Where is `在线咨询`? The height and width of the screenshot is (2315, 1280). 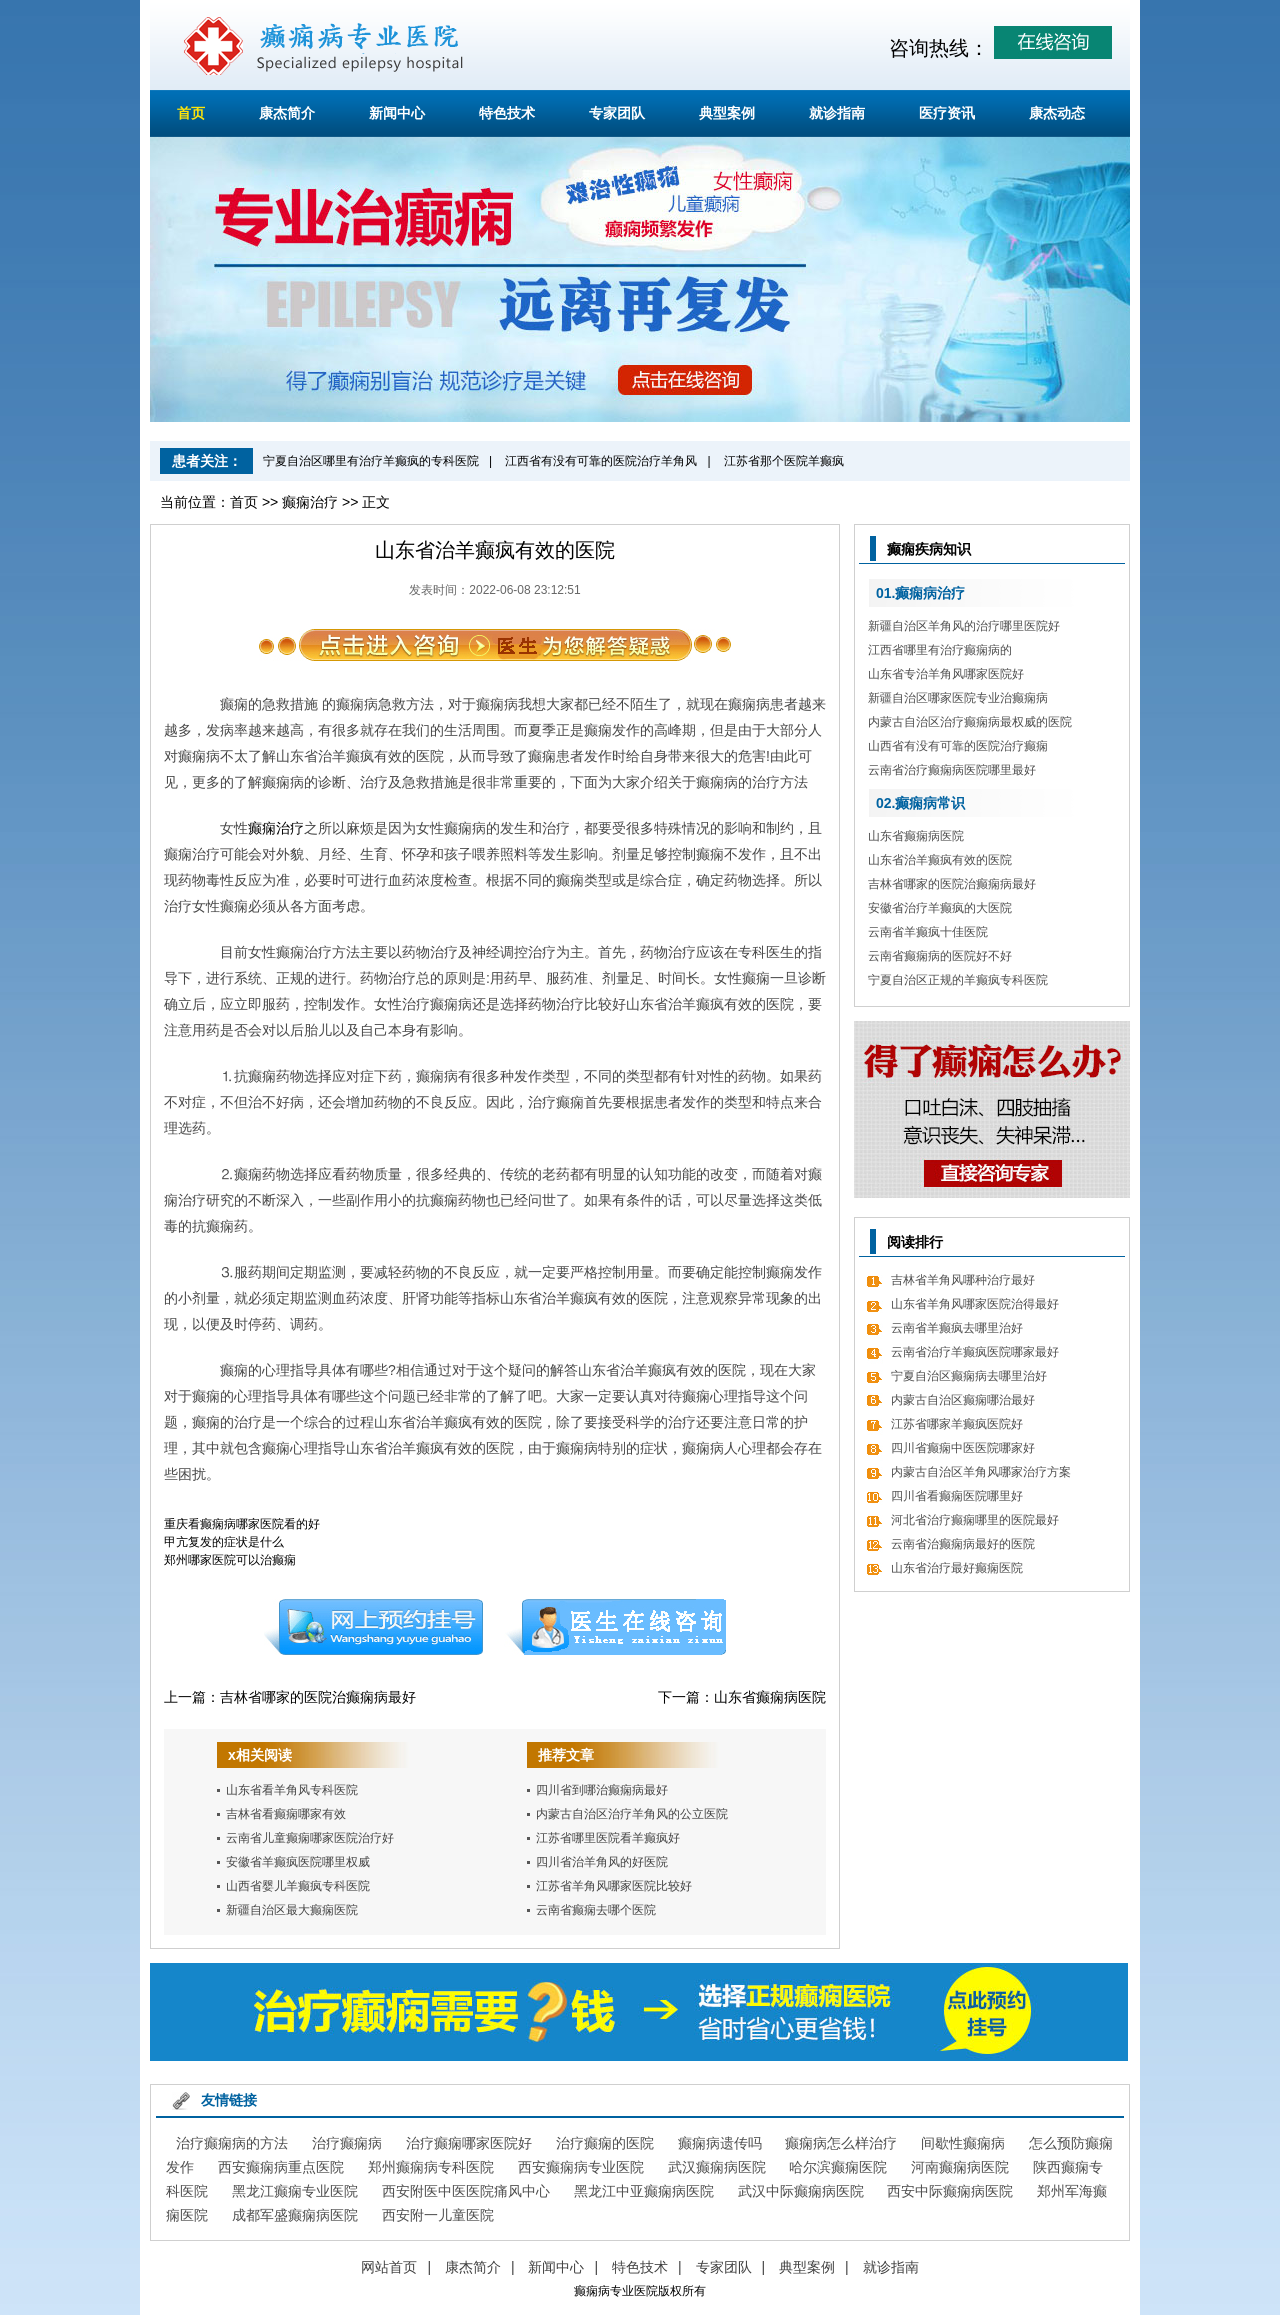 在线咨询 is located at coordinates (617, 1627).